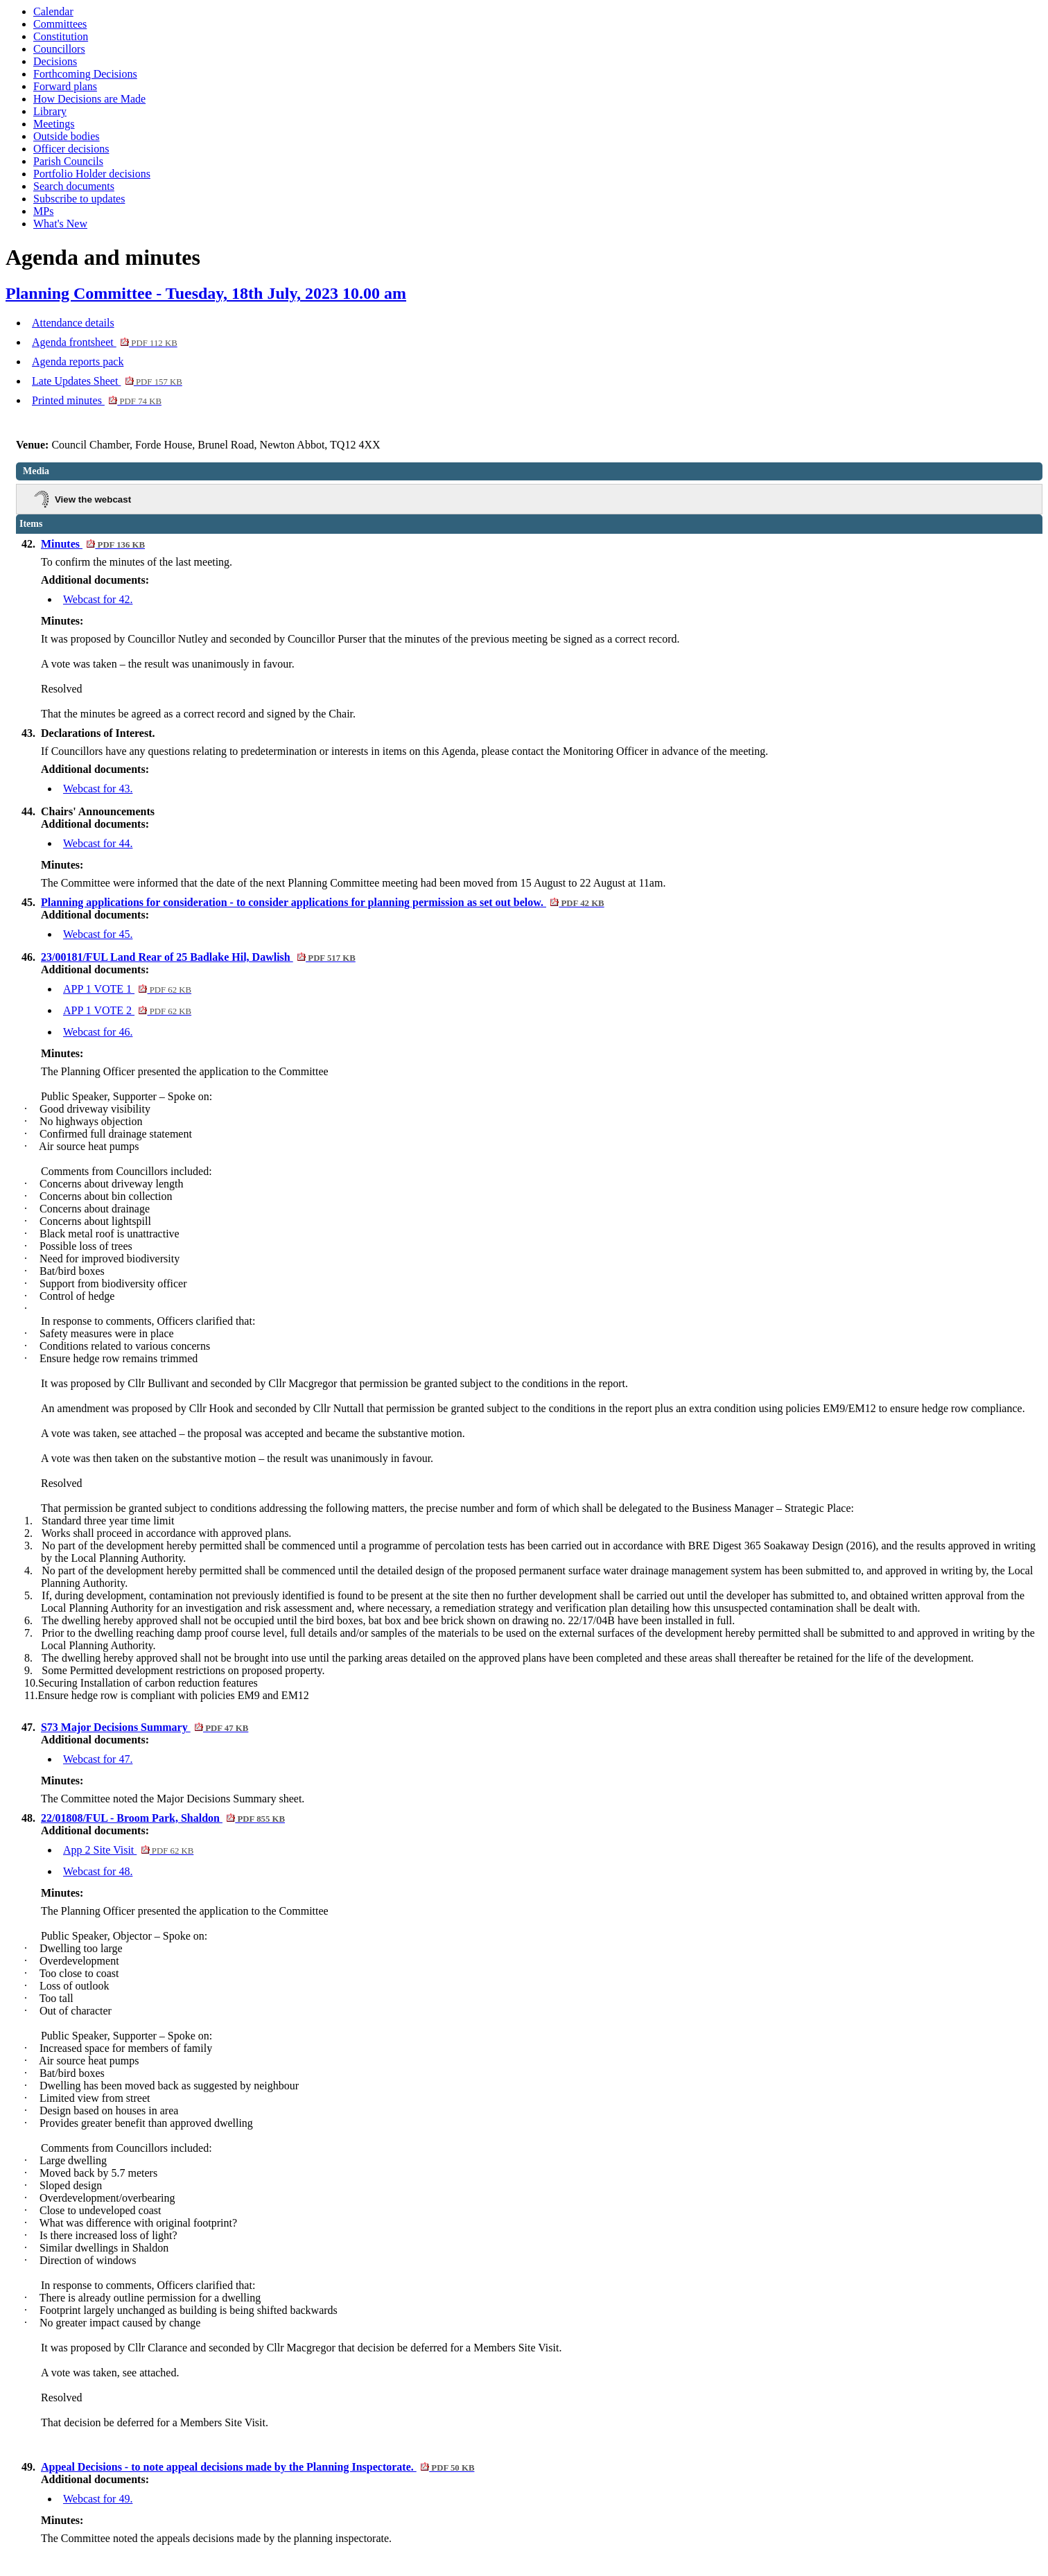 The image size is (1048, 2576). Describe the element at coordinates (93, 499) in the screenshot. I see `View the webcast` at that location.